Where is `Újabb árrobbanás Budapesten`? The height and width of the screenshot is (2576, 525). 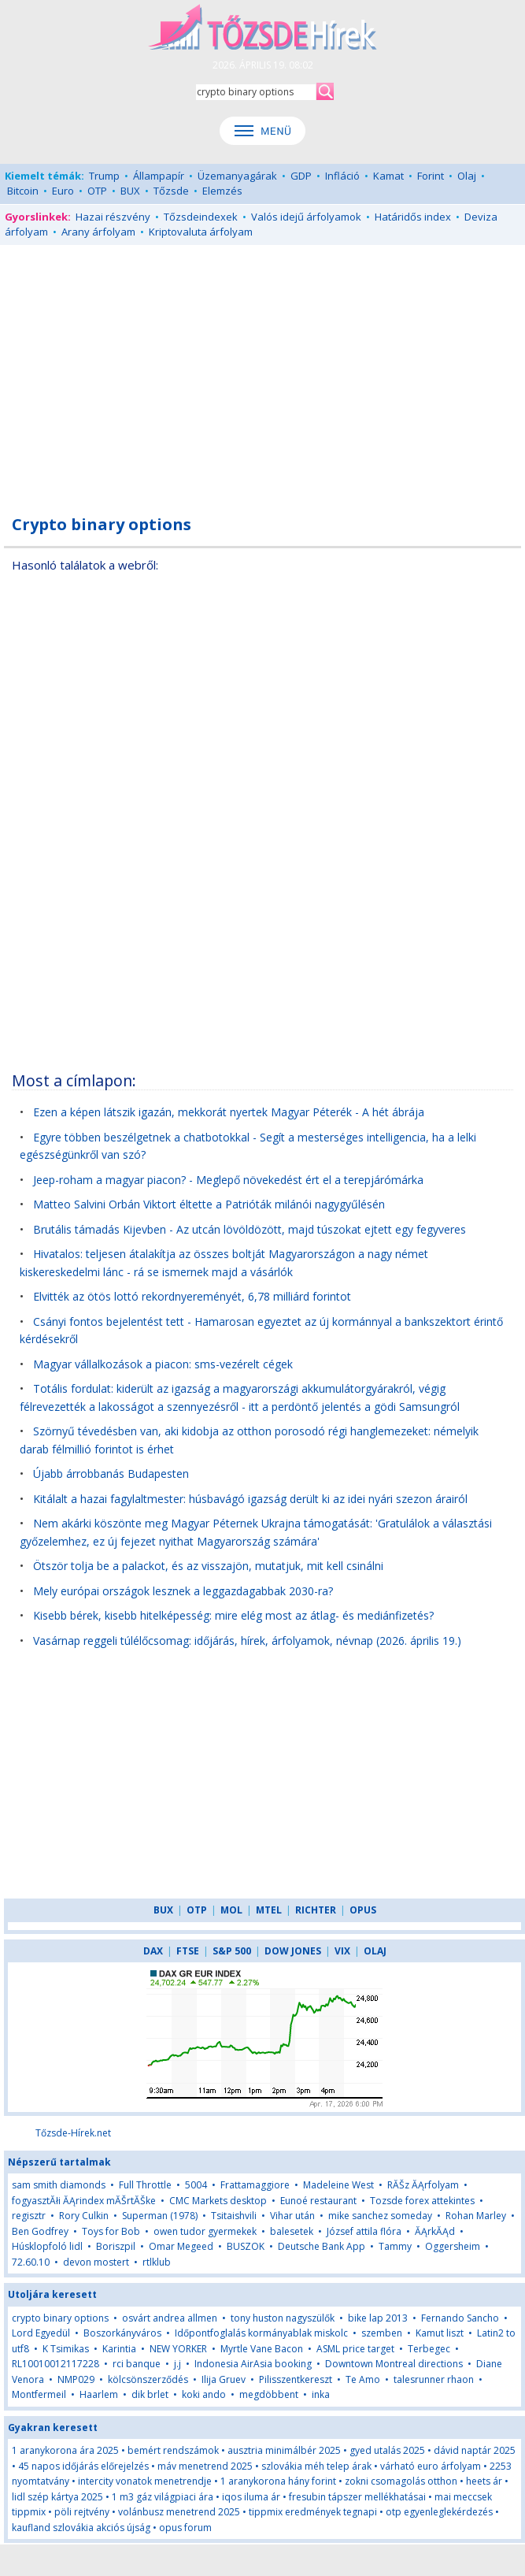
Újabb árrobbanás Budapesten is located at coordinates (111, 1473).